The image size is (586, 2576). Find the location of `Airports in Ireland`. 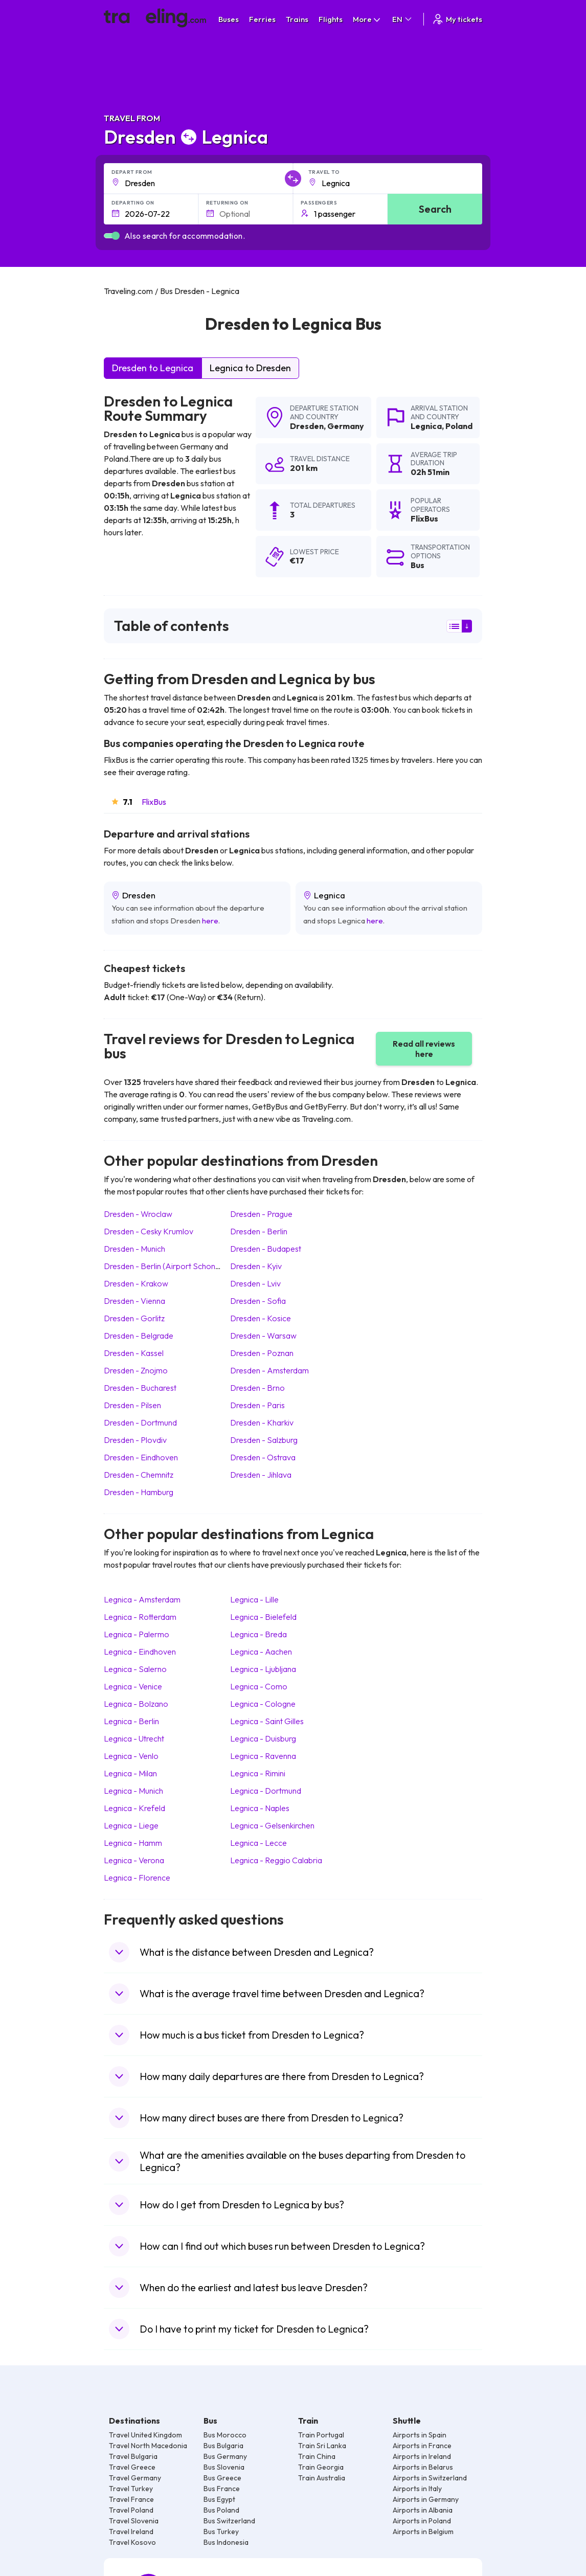

Airports in Ireland is located at coordinates (422, 2456).